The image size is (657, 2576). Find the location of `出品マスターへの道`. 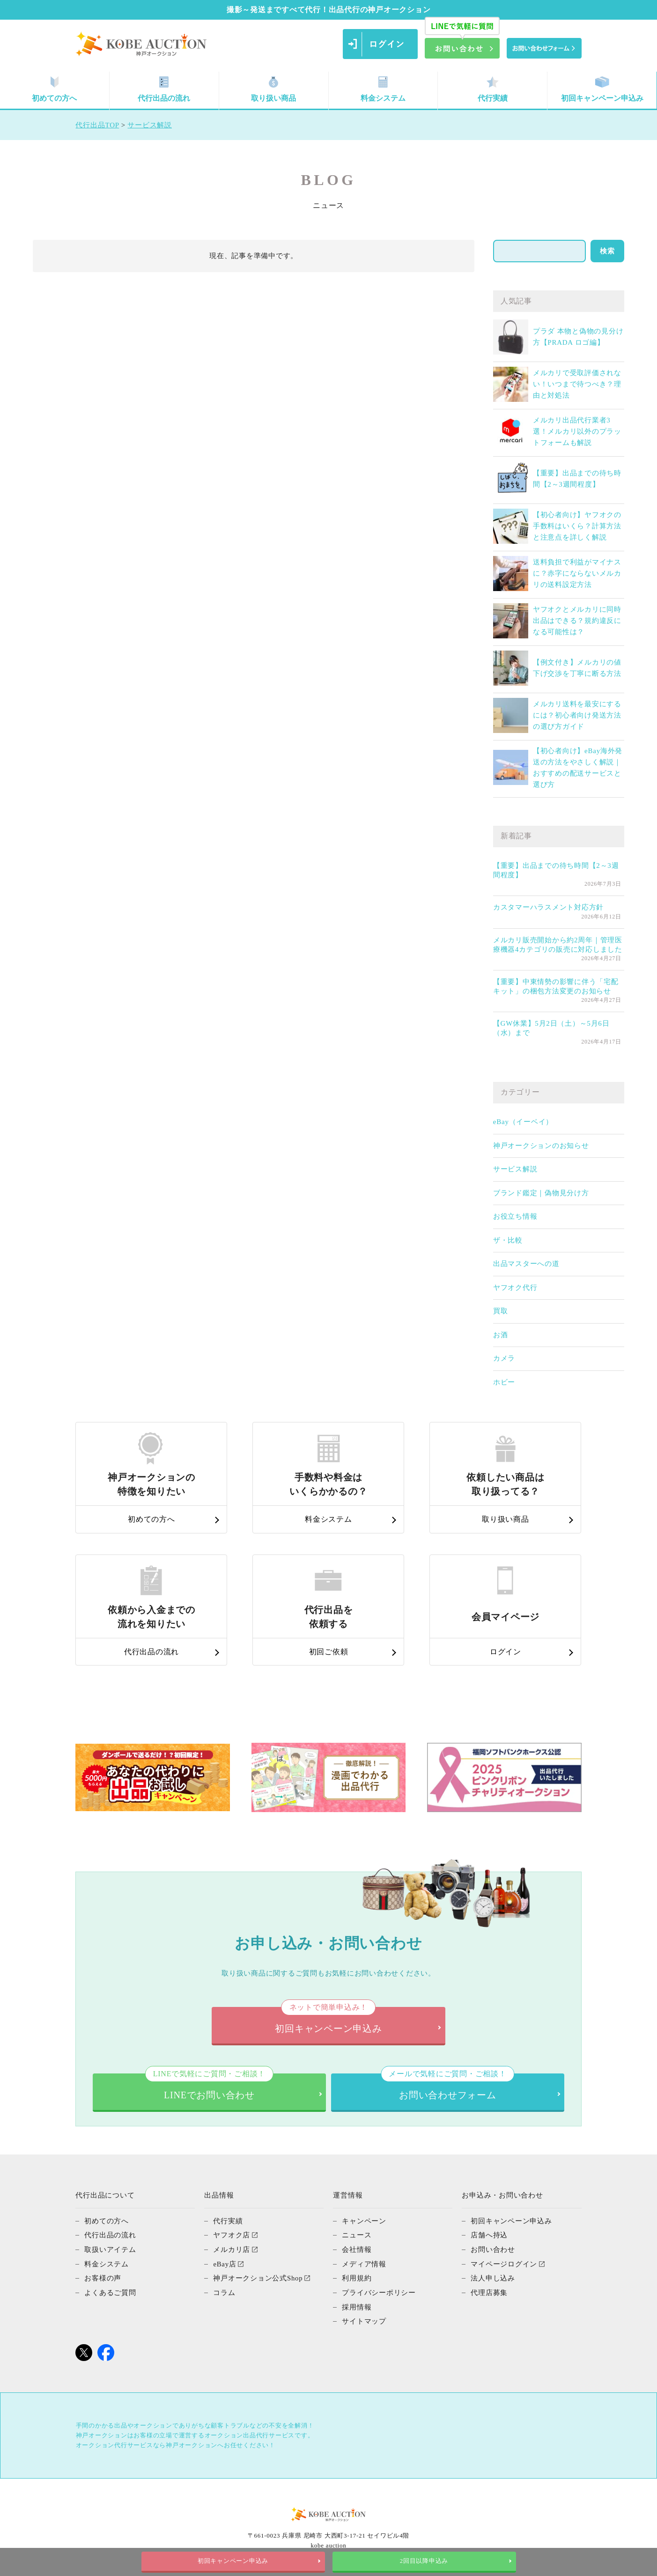

出品マスターへの道 is located at coordinates (526, 1263).